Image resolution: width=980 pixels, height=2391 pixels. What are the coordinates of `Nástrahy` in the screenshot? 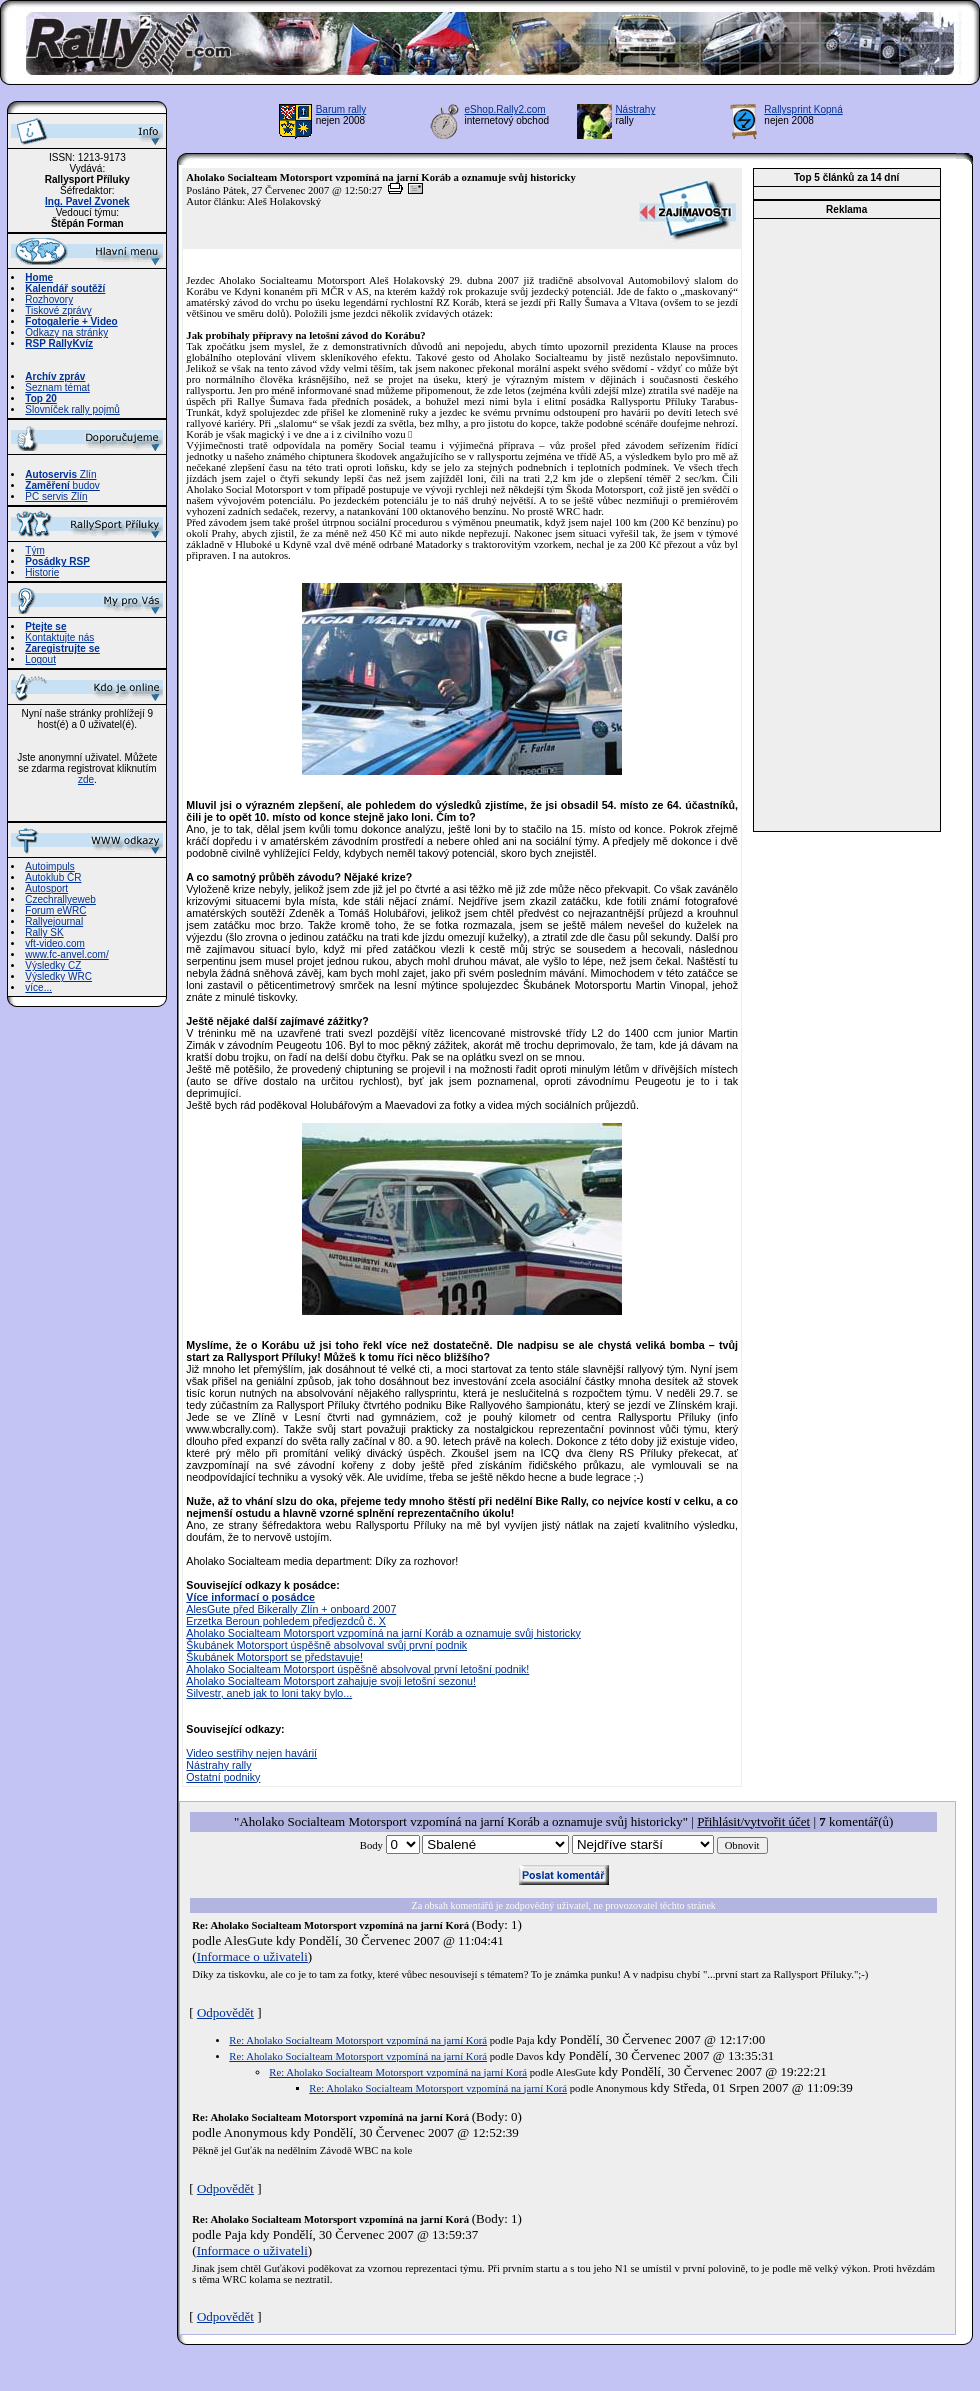 It's located at (635, 109).